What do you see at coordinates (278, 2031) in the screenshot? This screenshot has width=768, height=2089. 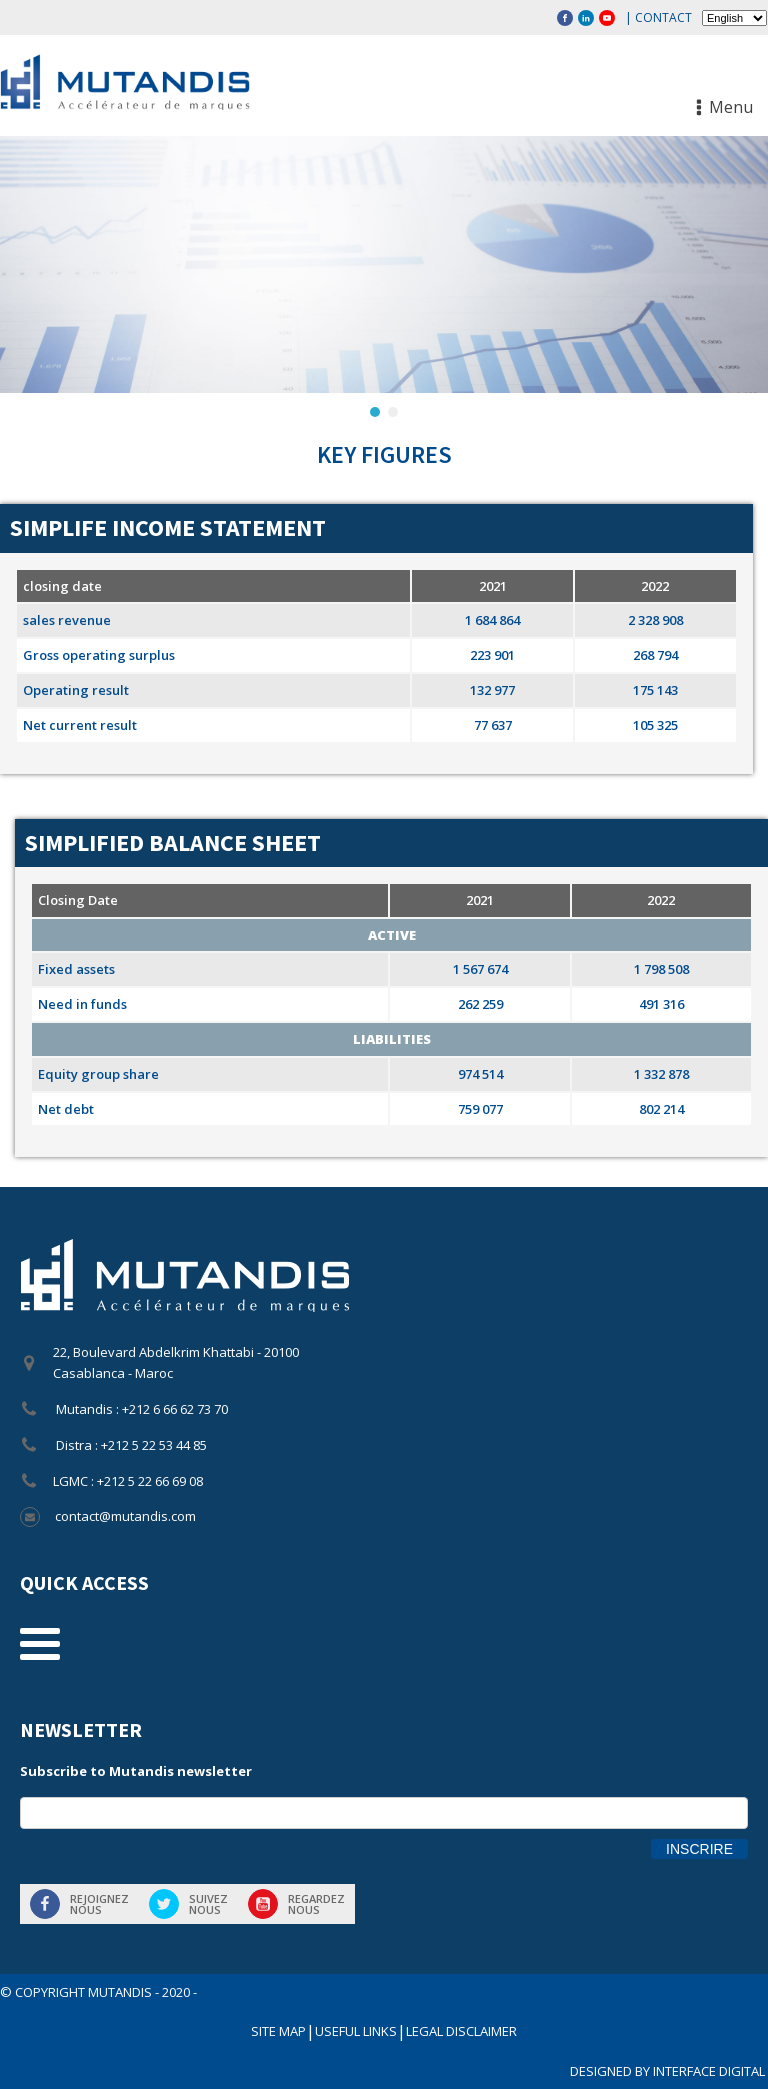 I see `SITE MAP` at bounding box center [278, 2031].